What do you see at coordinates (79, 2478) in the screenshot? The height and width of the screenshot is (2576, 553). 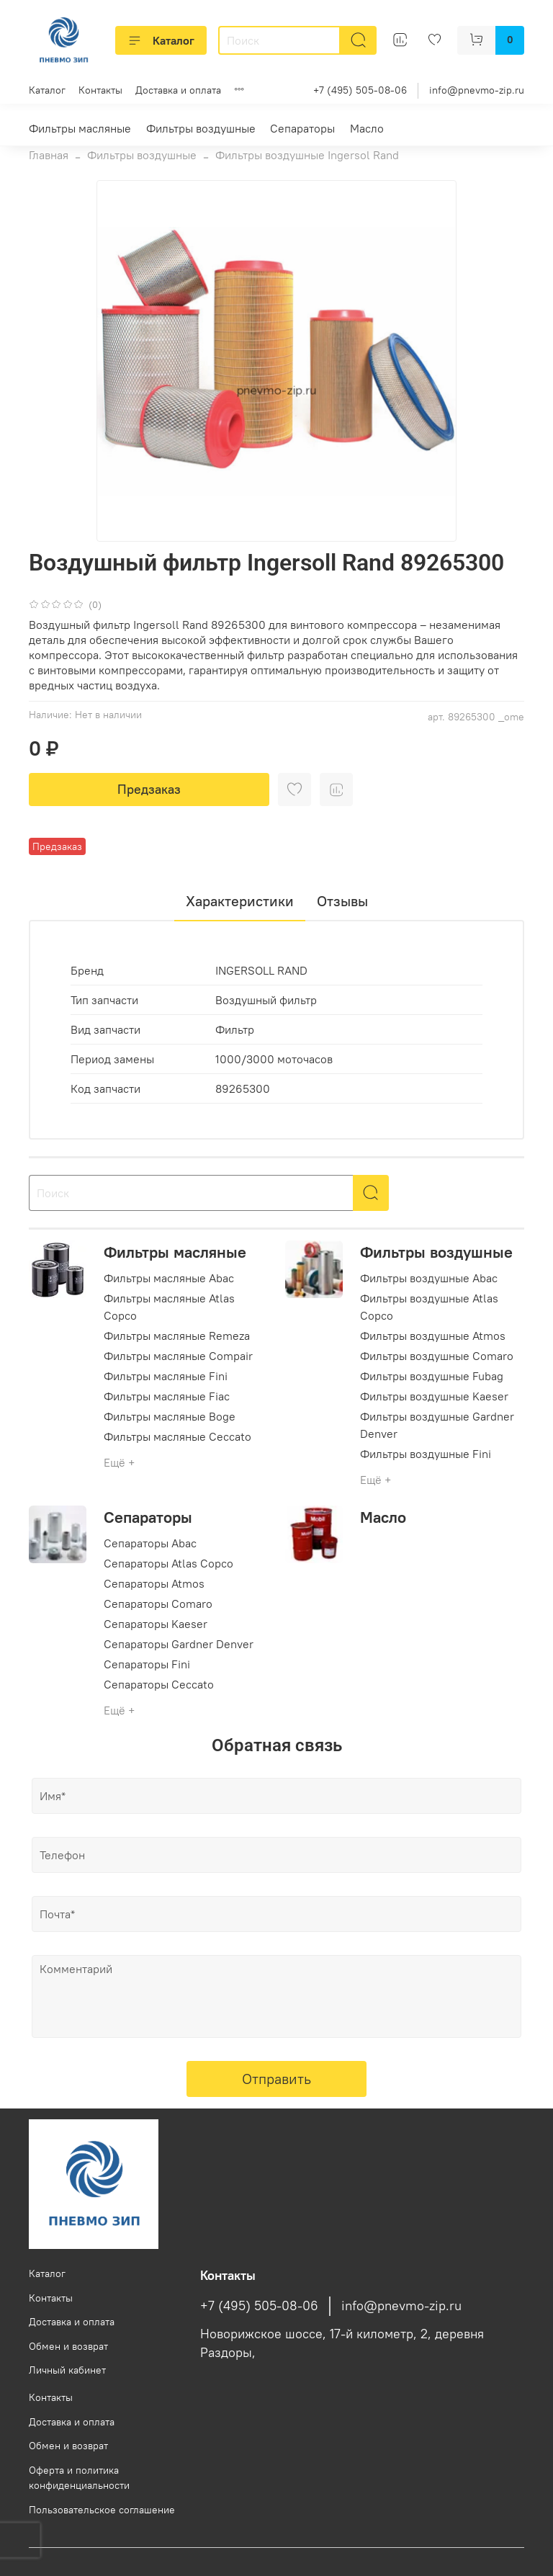 I see `Оферта и политика конфиденциальности` at bounding box center [79, 2478].